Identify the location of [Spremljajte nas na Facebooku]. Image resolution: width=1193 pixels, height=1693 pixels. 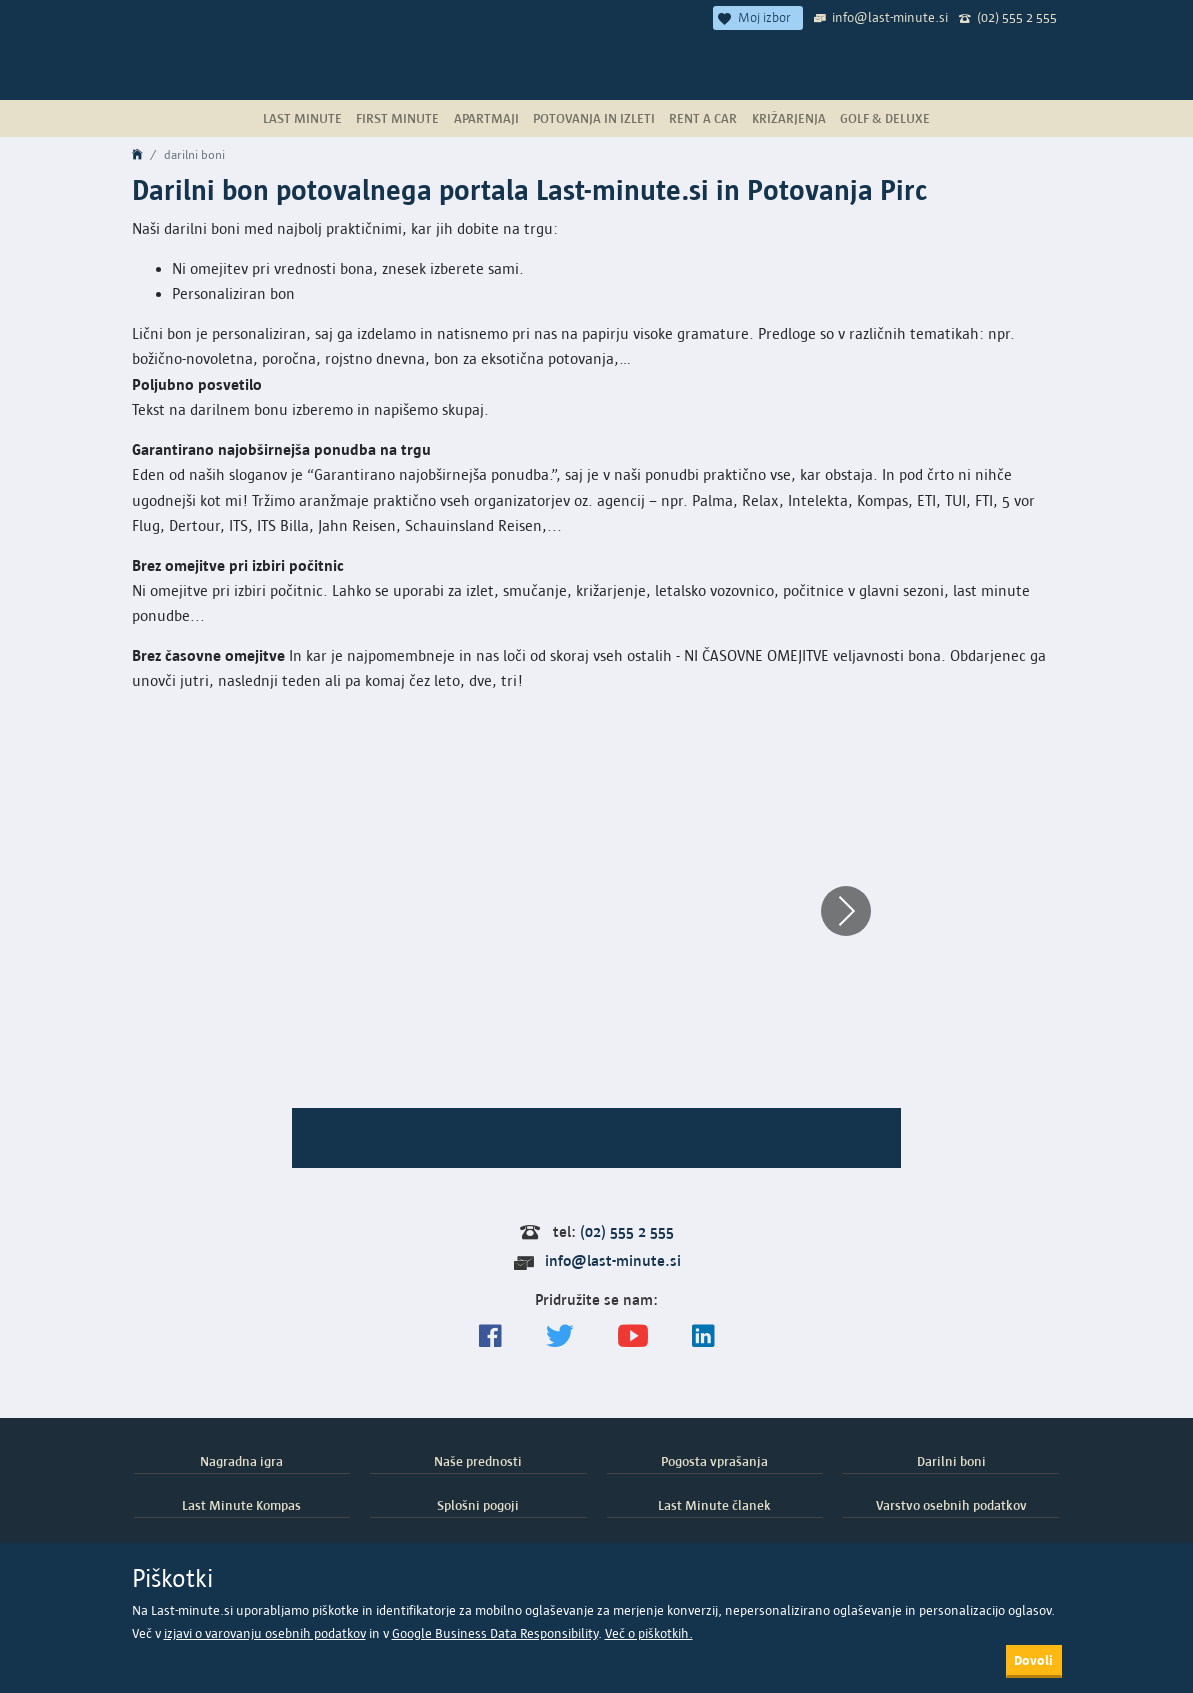
(490, 1336).